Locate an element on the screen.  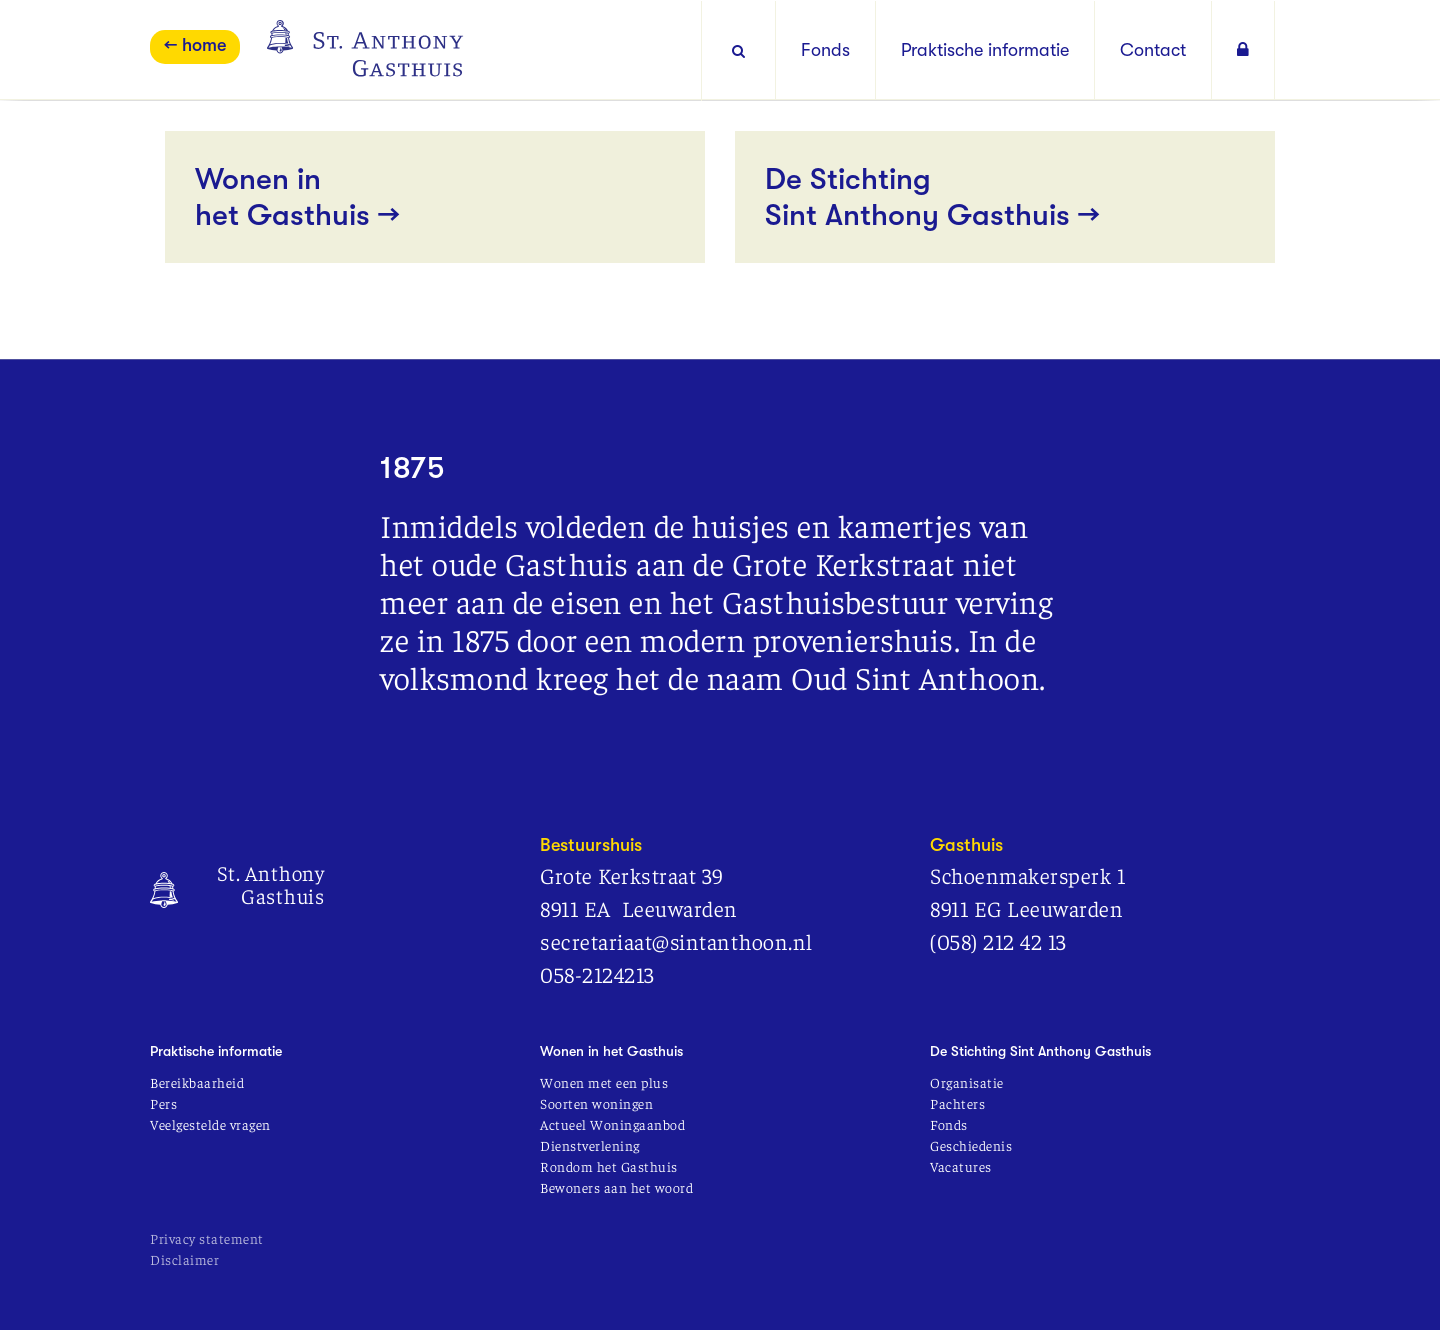
Pers is located at coordinates (163, 1103).